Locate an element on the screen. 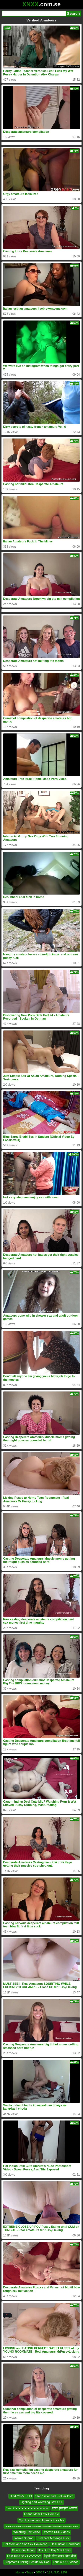 This screenshot has width=83, height=2576. Hot Mom and Son Sex Download is located at coordinates (25, 2544).